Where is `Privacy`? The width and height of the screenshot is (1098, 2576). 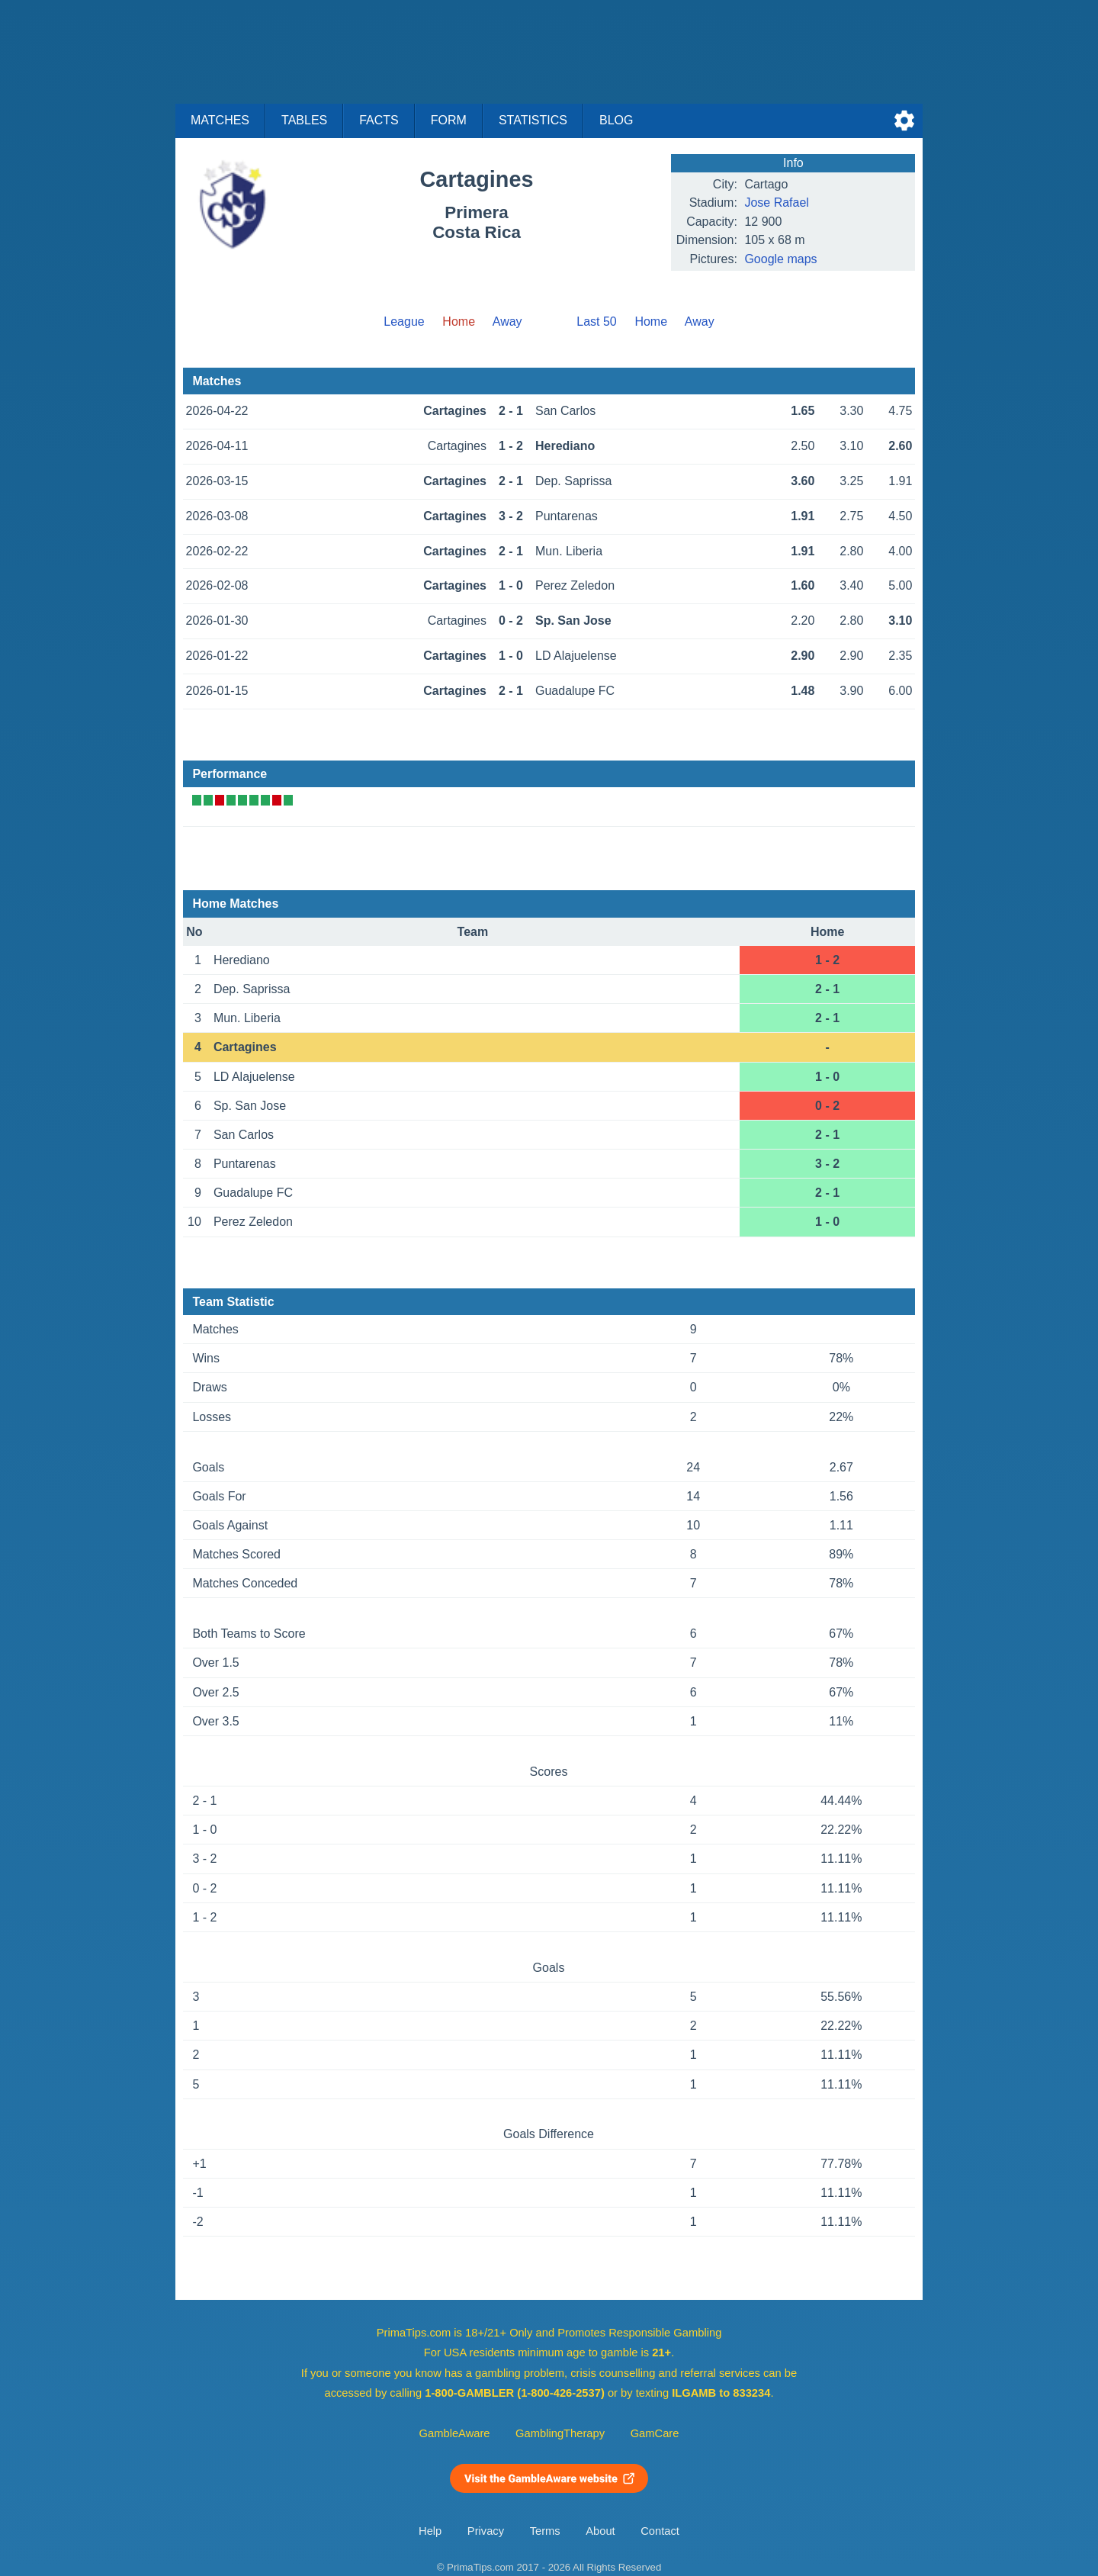 Privacy is located at coordinates (485, 2531).